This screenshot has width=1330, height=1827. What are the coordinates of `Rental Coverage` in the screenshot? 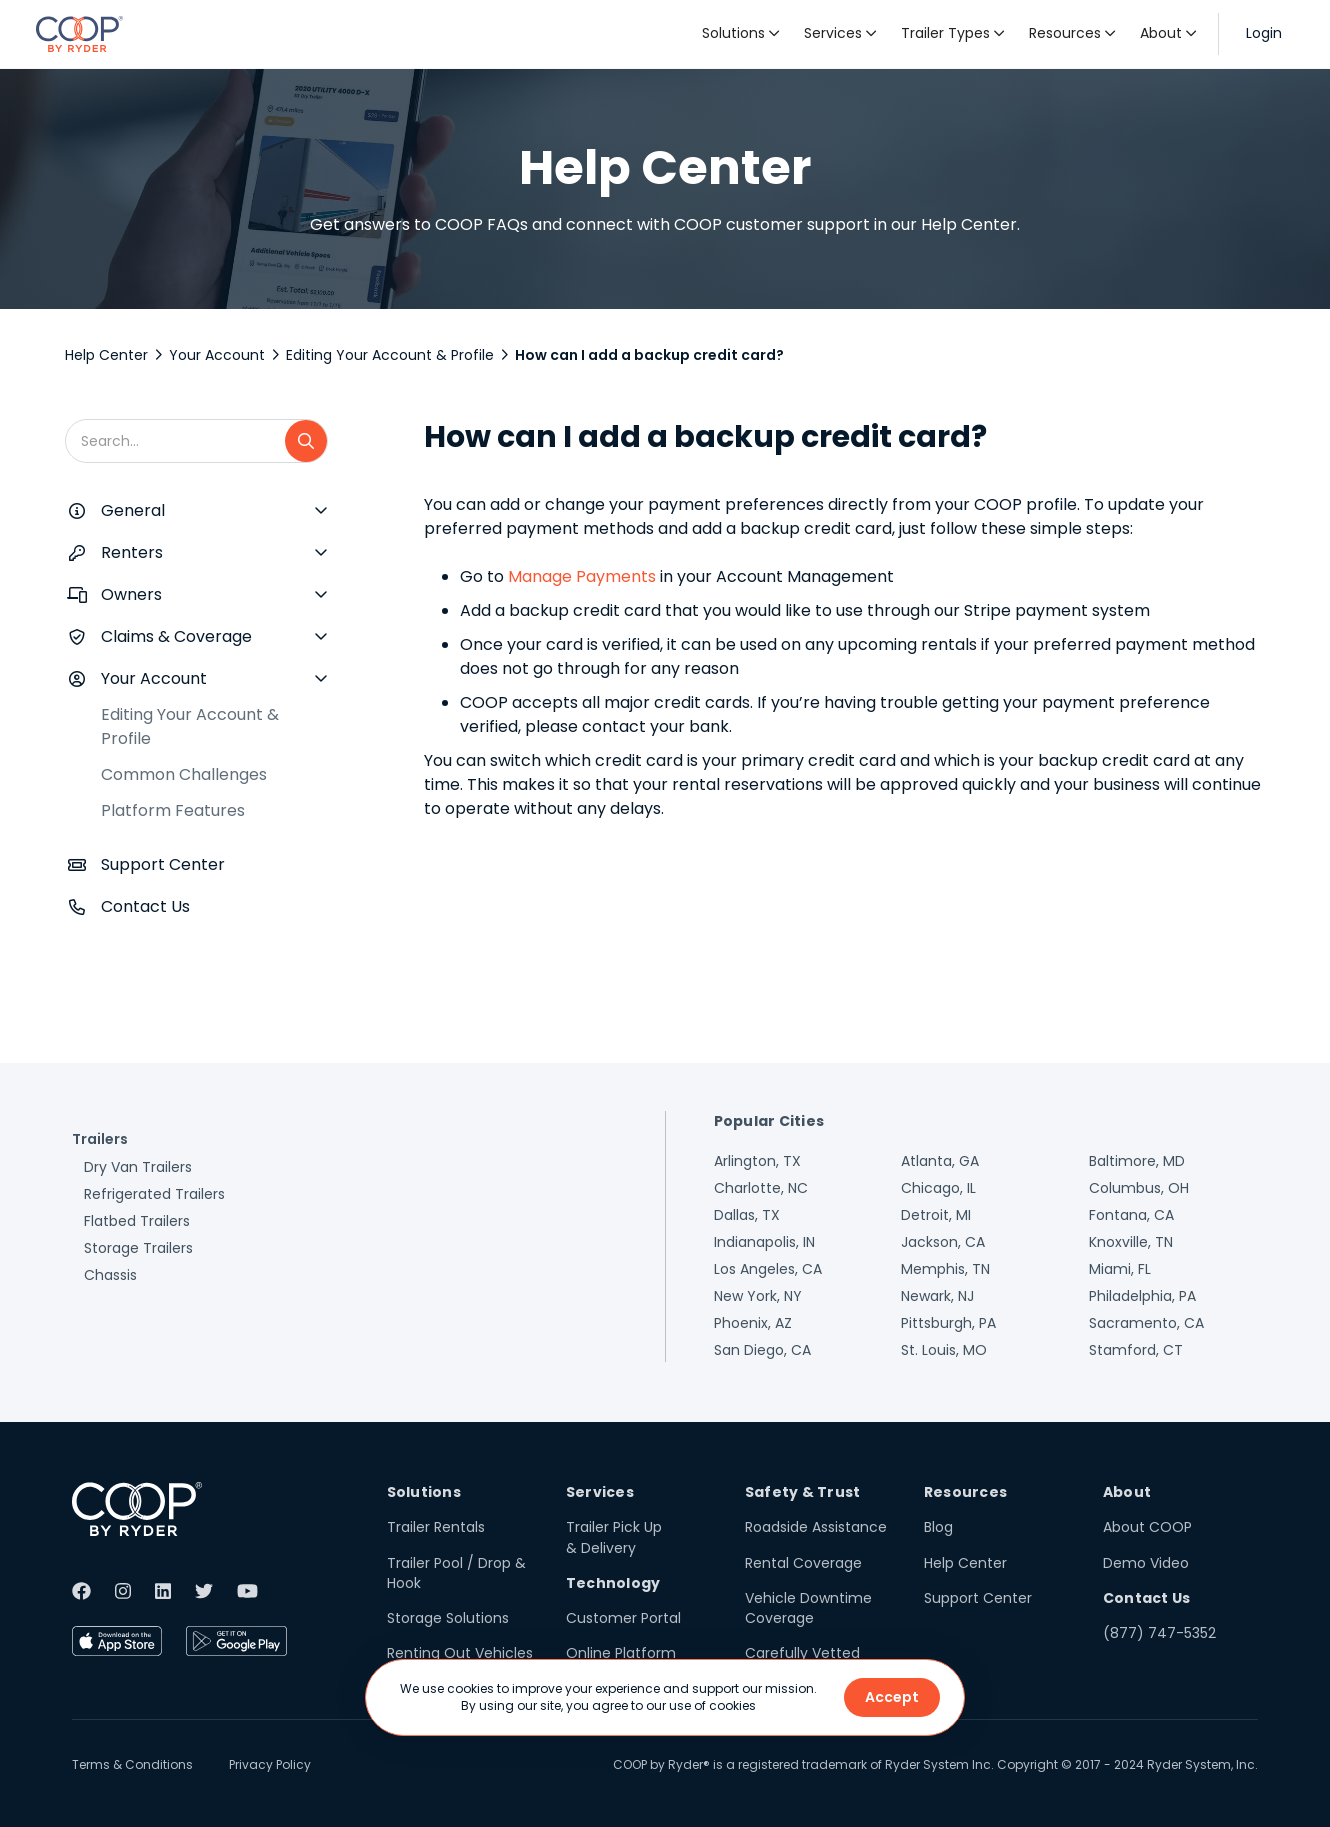 It's located at (803, 1563).